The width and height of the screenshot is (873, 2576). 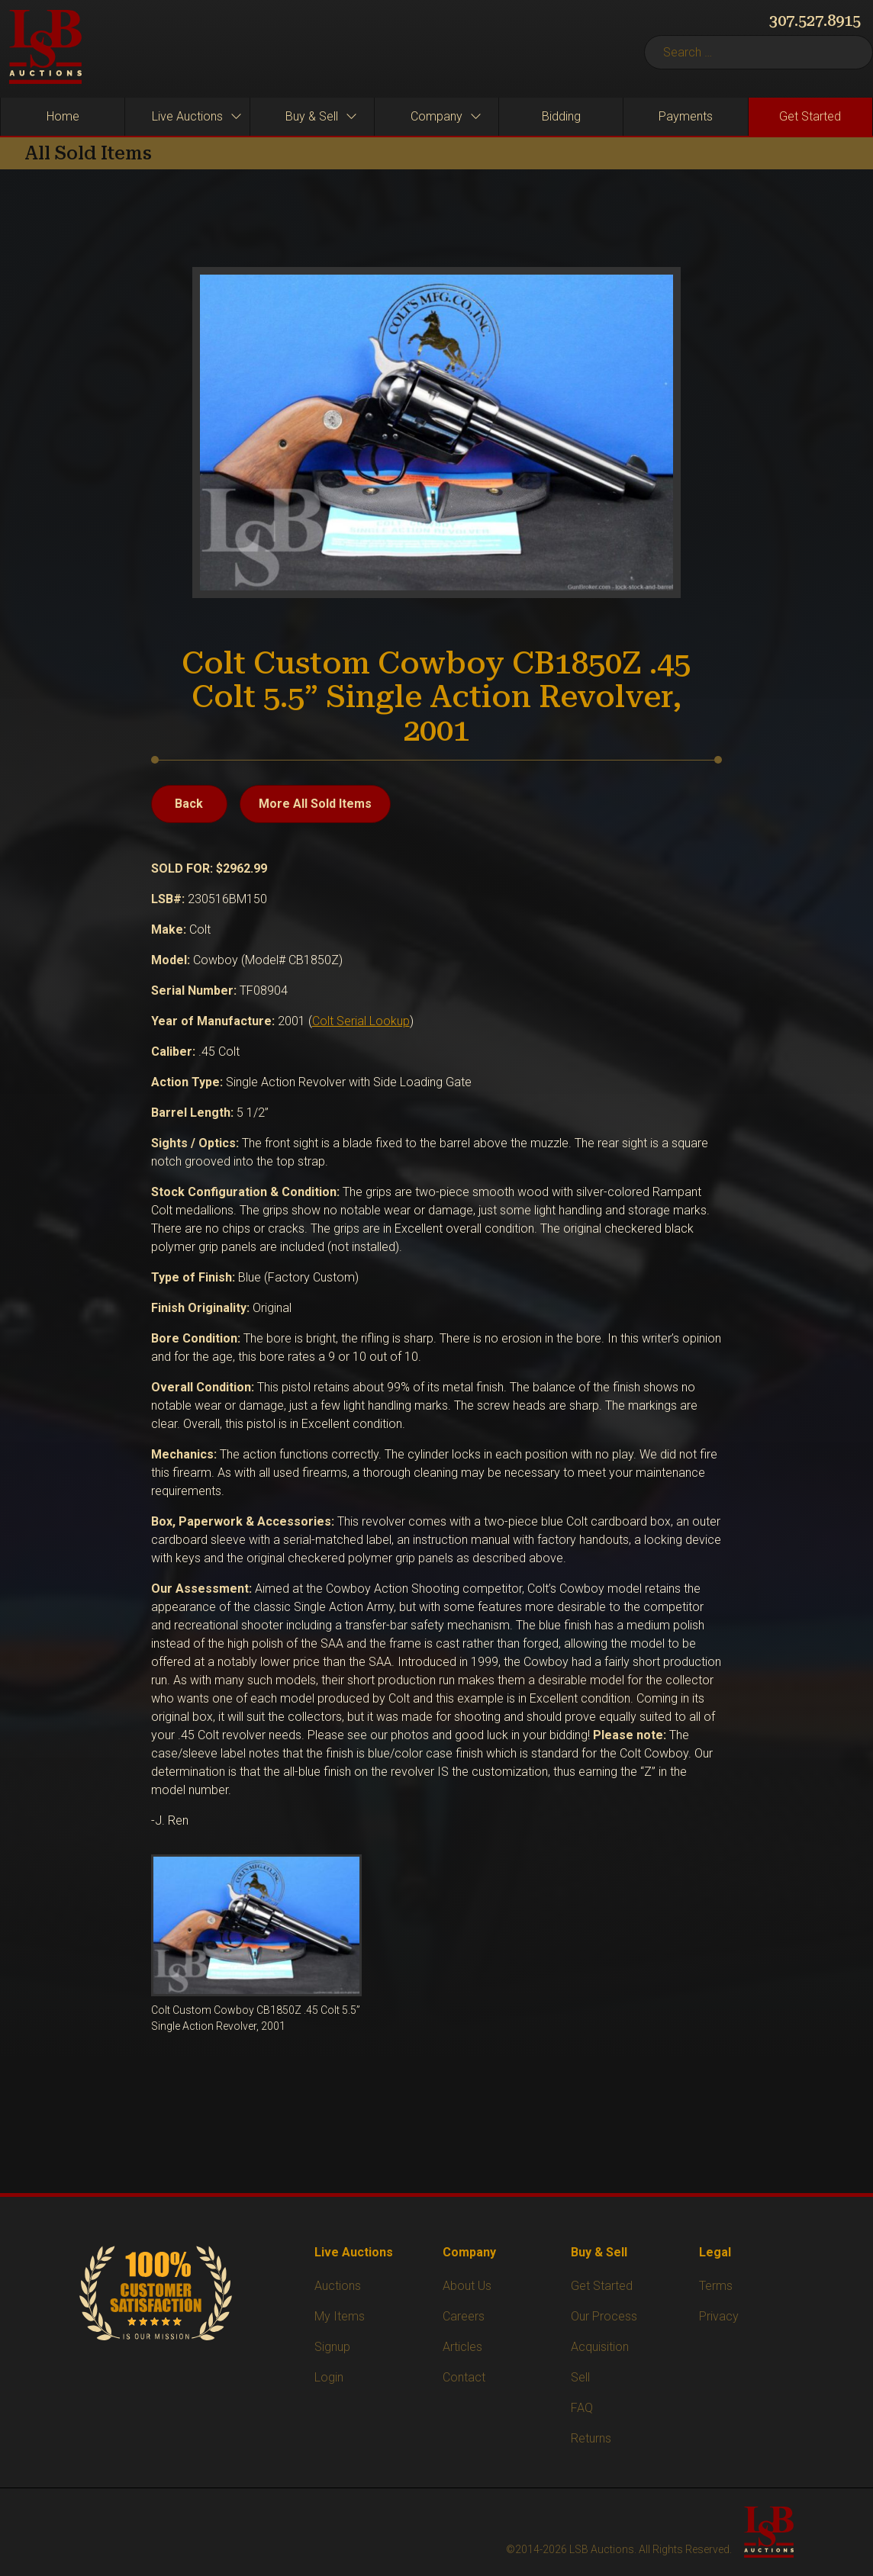 What do you see at coordinates (315, 803) in the screenshot?
I see `More All Sold Items` at bounding box center [315, 803].